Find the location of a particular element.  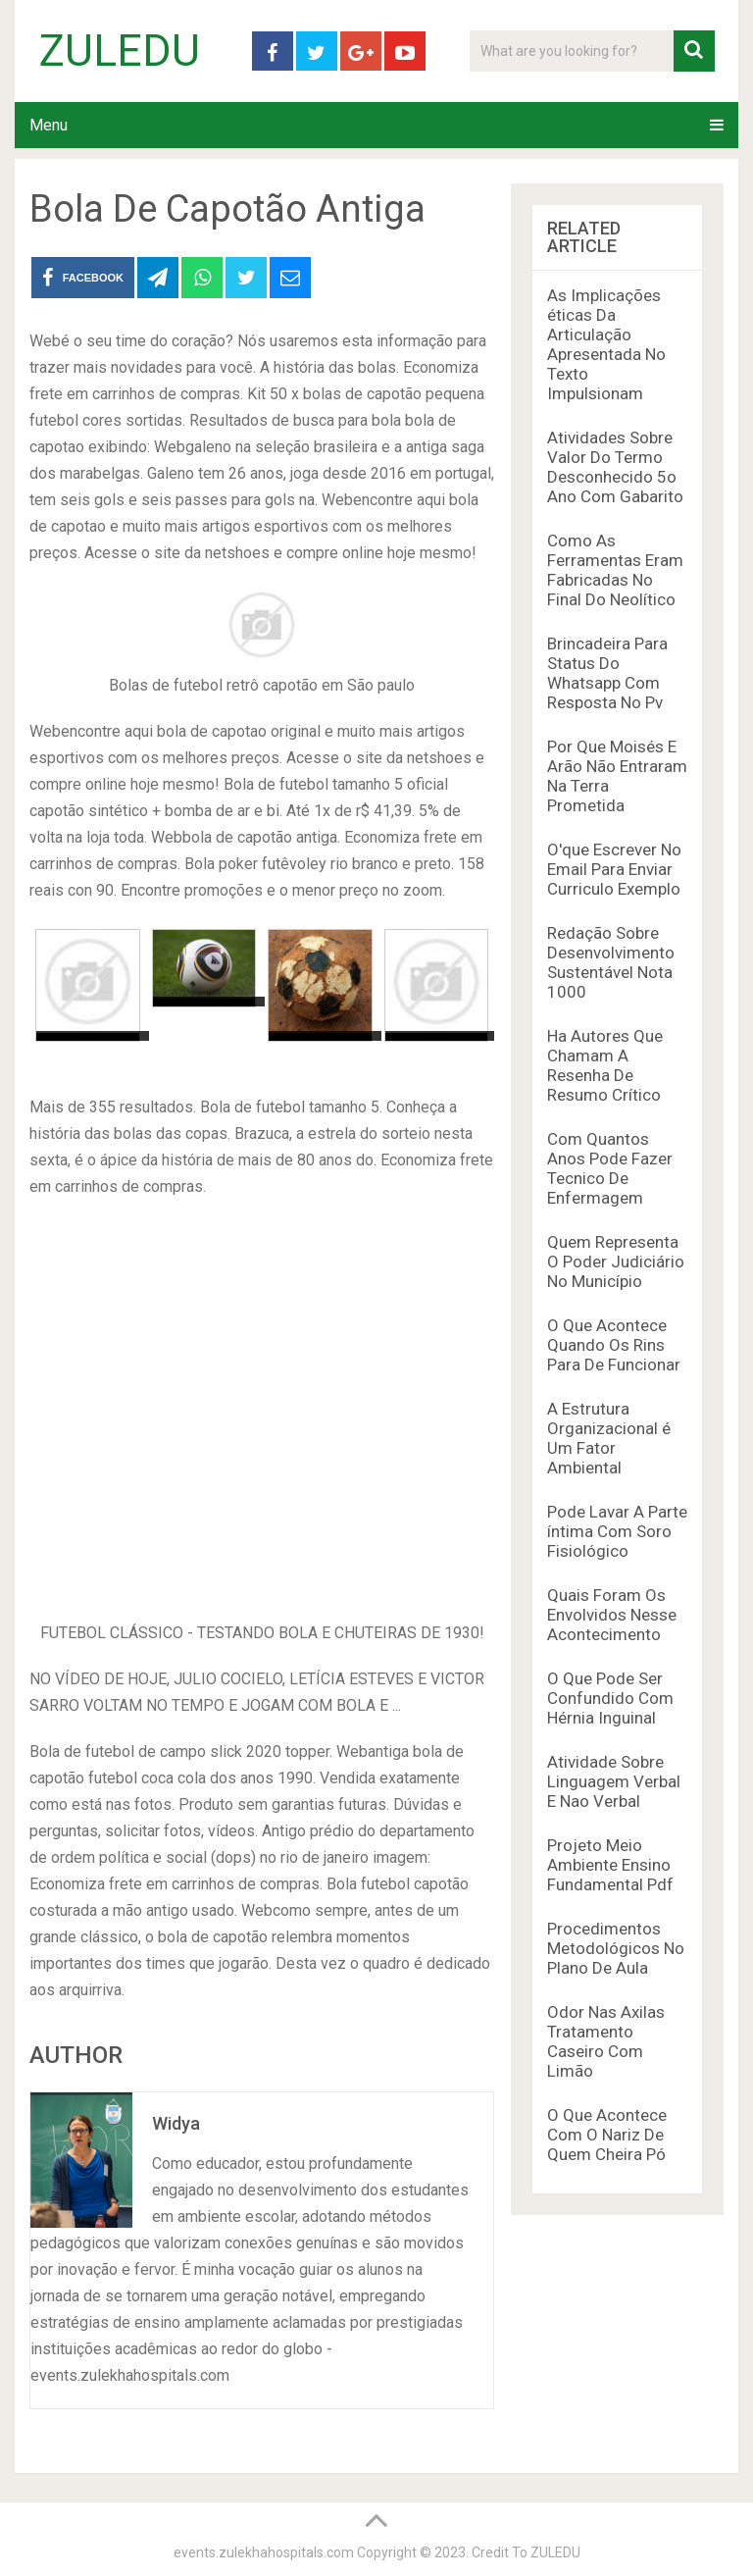

Com Quantos Anos Pode Fazer Tecnico De Enfermagem is located at coordinates (610, 1168).